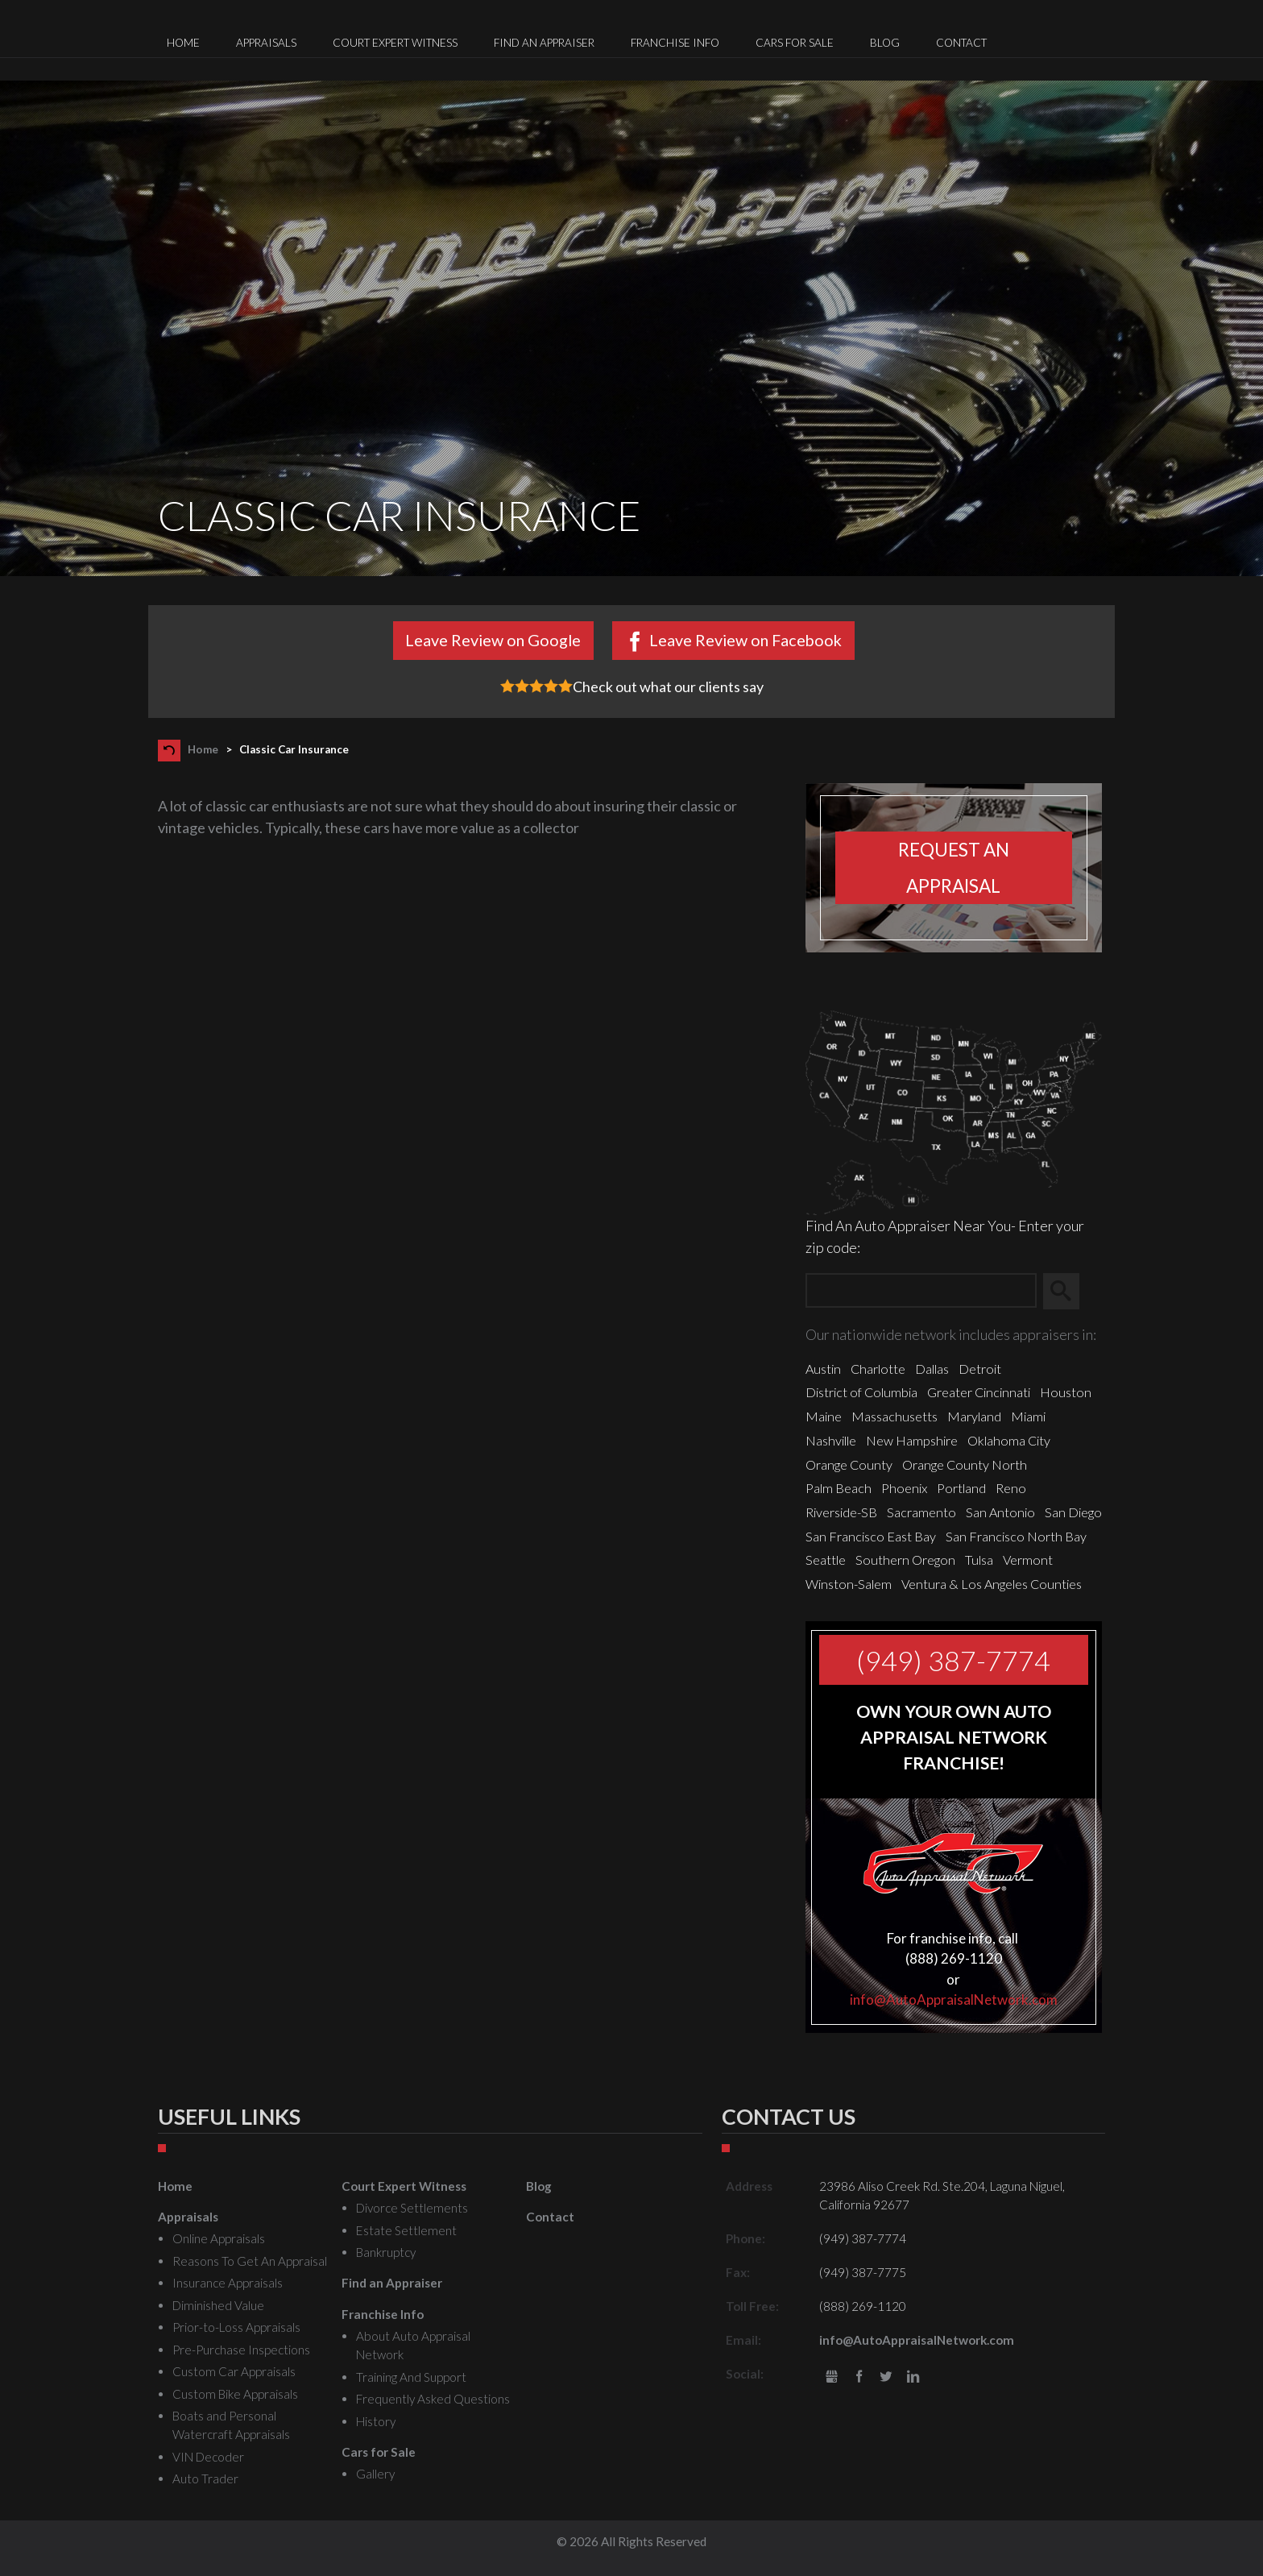 This screenshot has width=1263, height=2576. I want to click on Seattle, so click(825, 1559).